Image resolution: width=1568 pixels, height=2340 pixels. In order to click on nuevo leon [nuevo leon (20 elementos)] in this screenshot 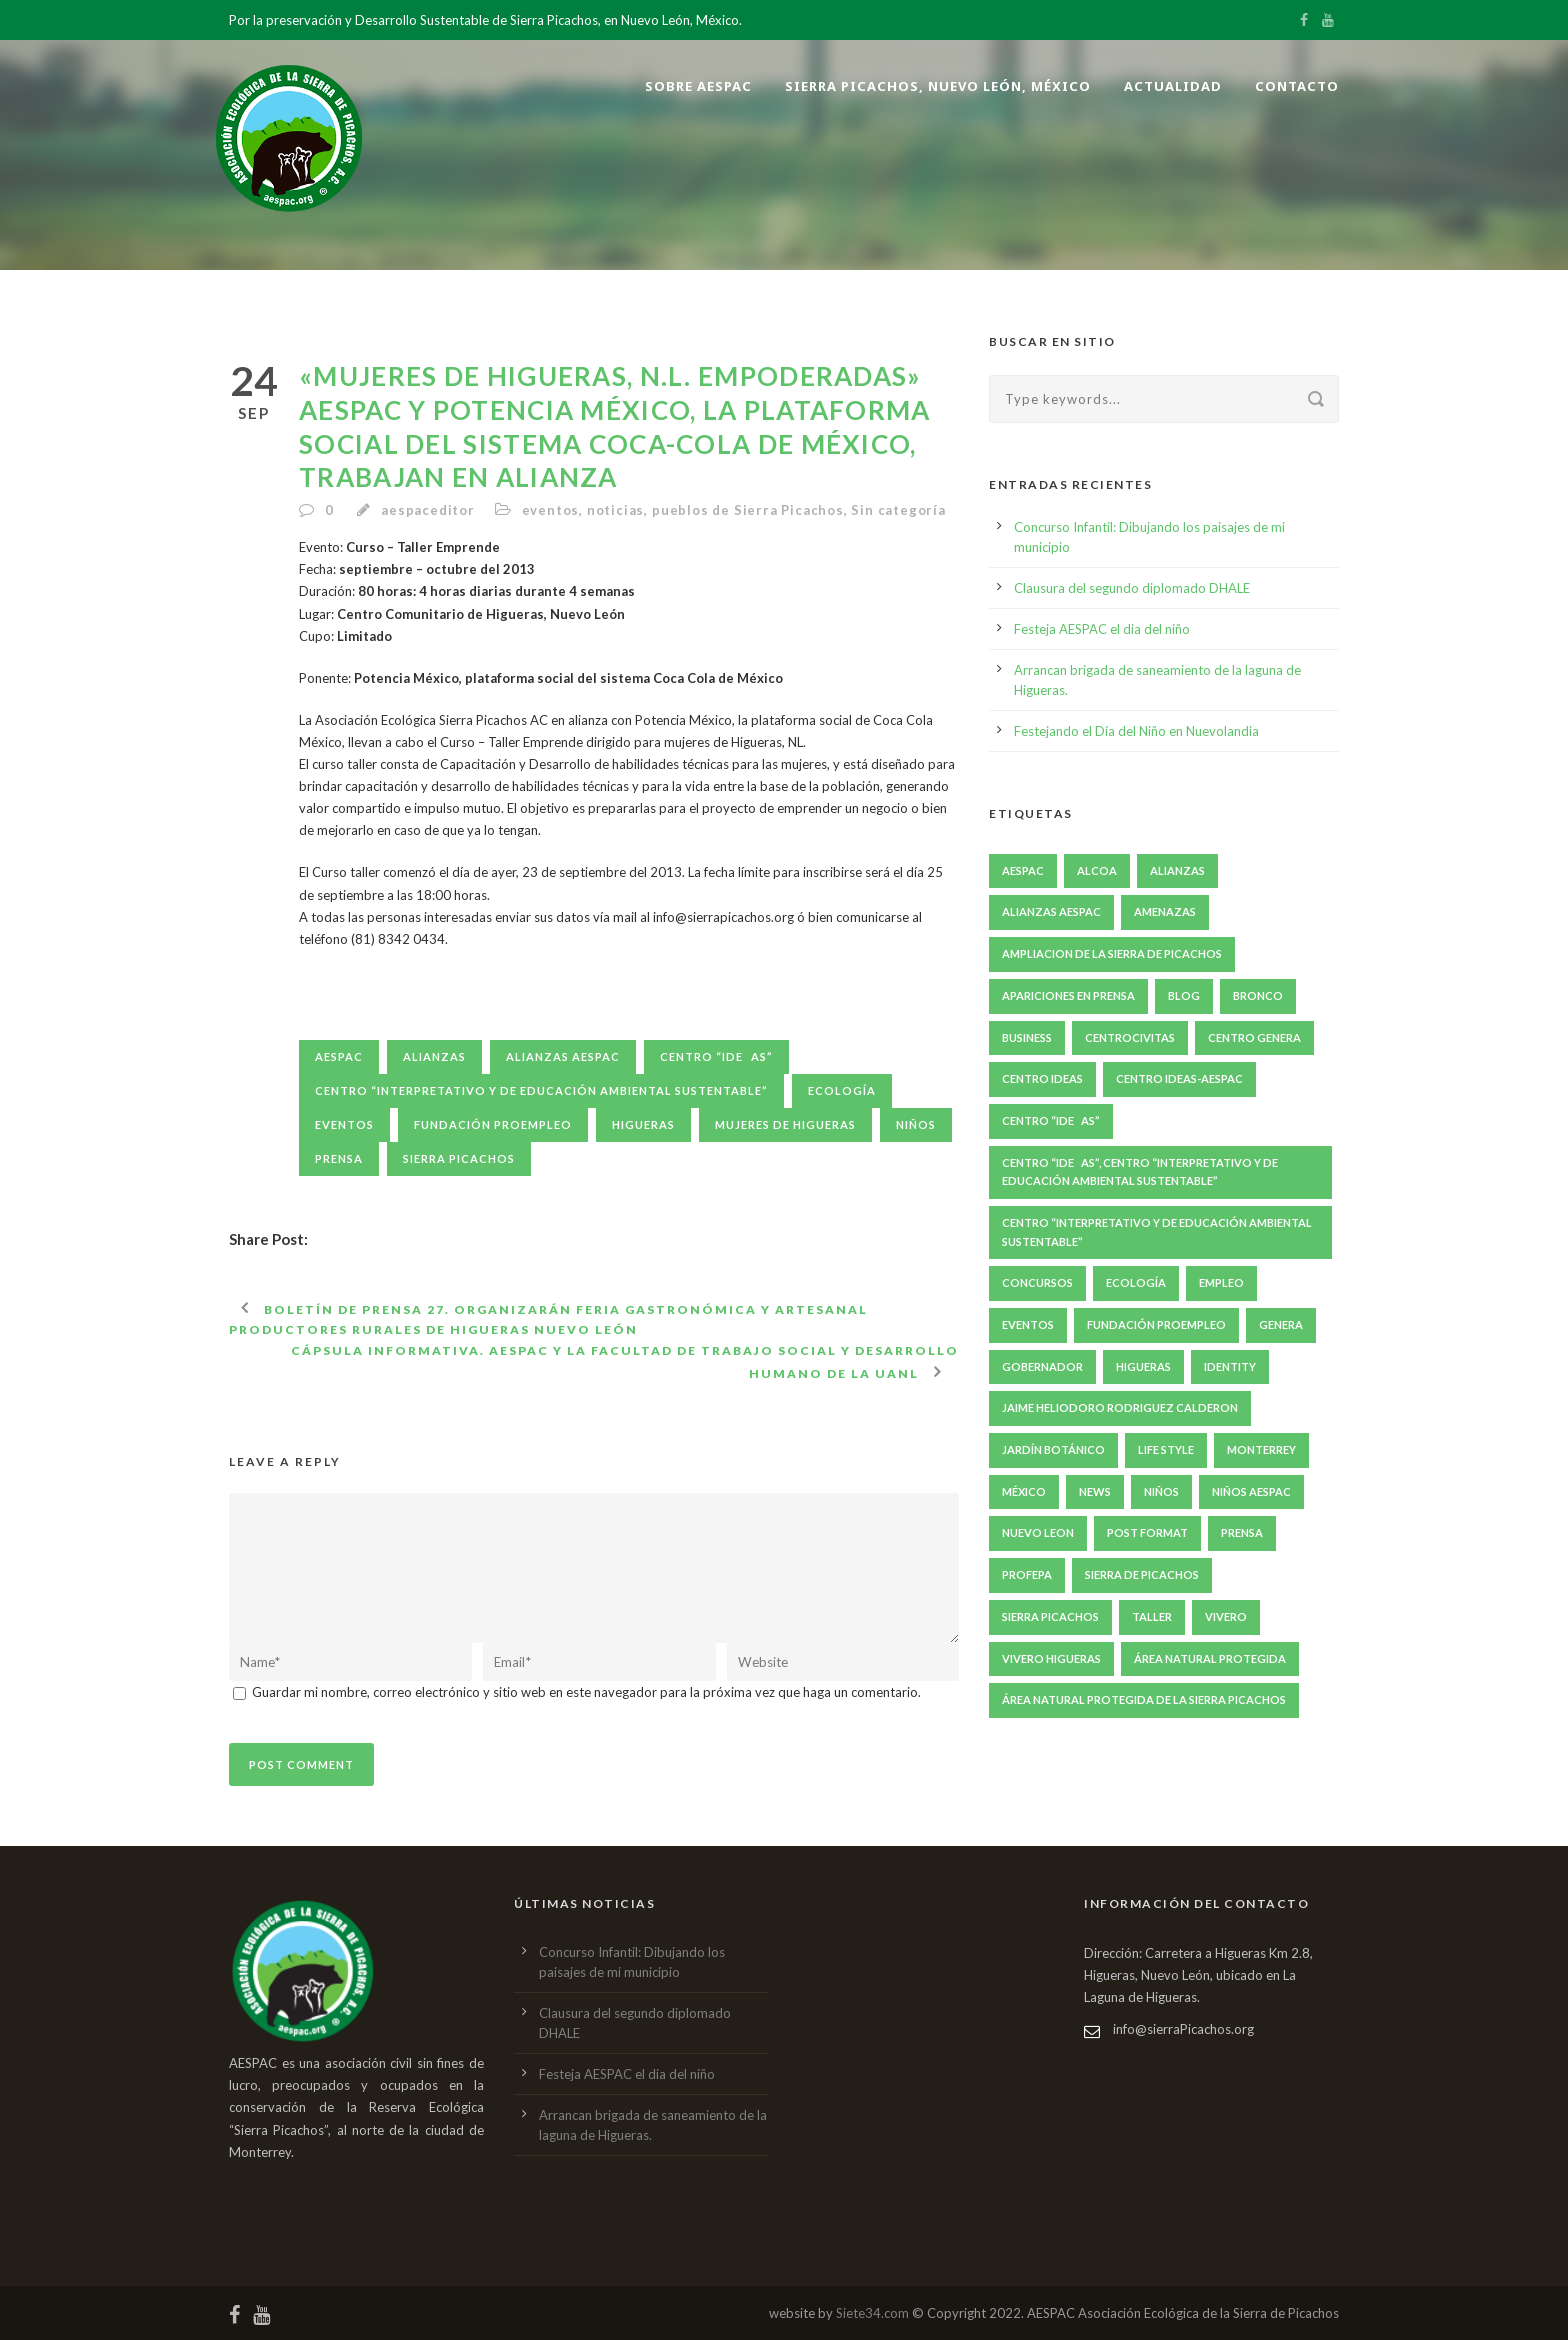, I will do `click(1038, 1532)`.